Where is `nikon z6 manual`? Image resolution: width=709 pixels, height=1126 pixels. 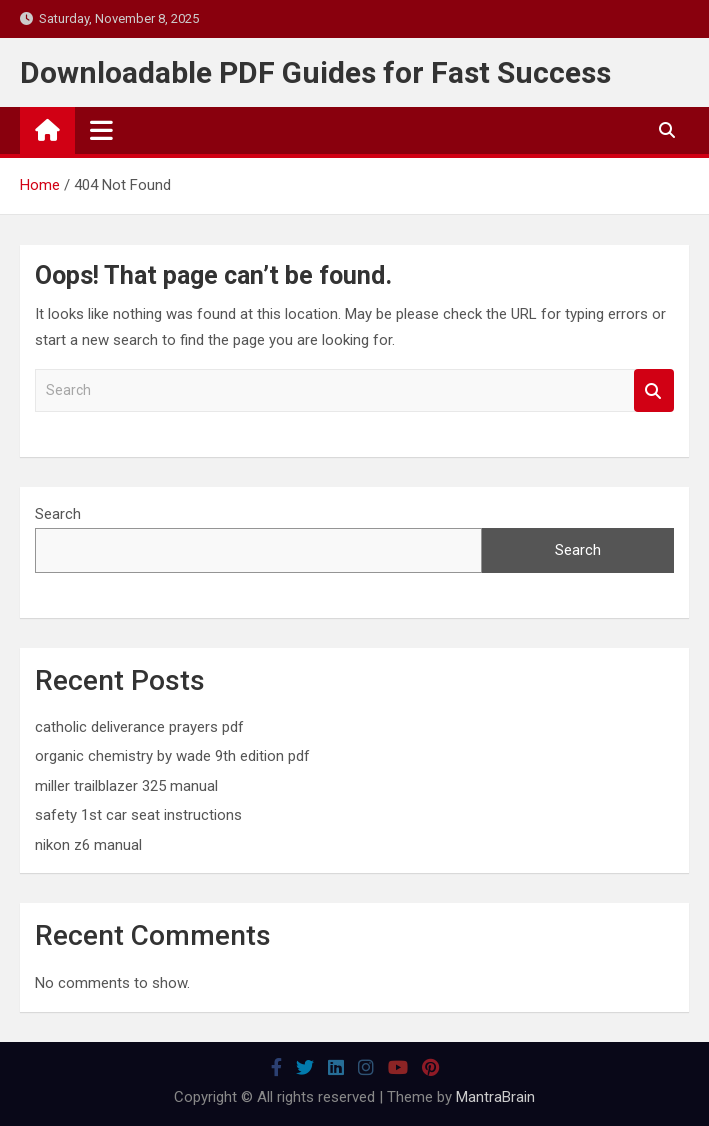
nikon z6 manual is located at coordinates (88, 845).